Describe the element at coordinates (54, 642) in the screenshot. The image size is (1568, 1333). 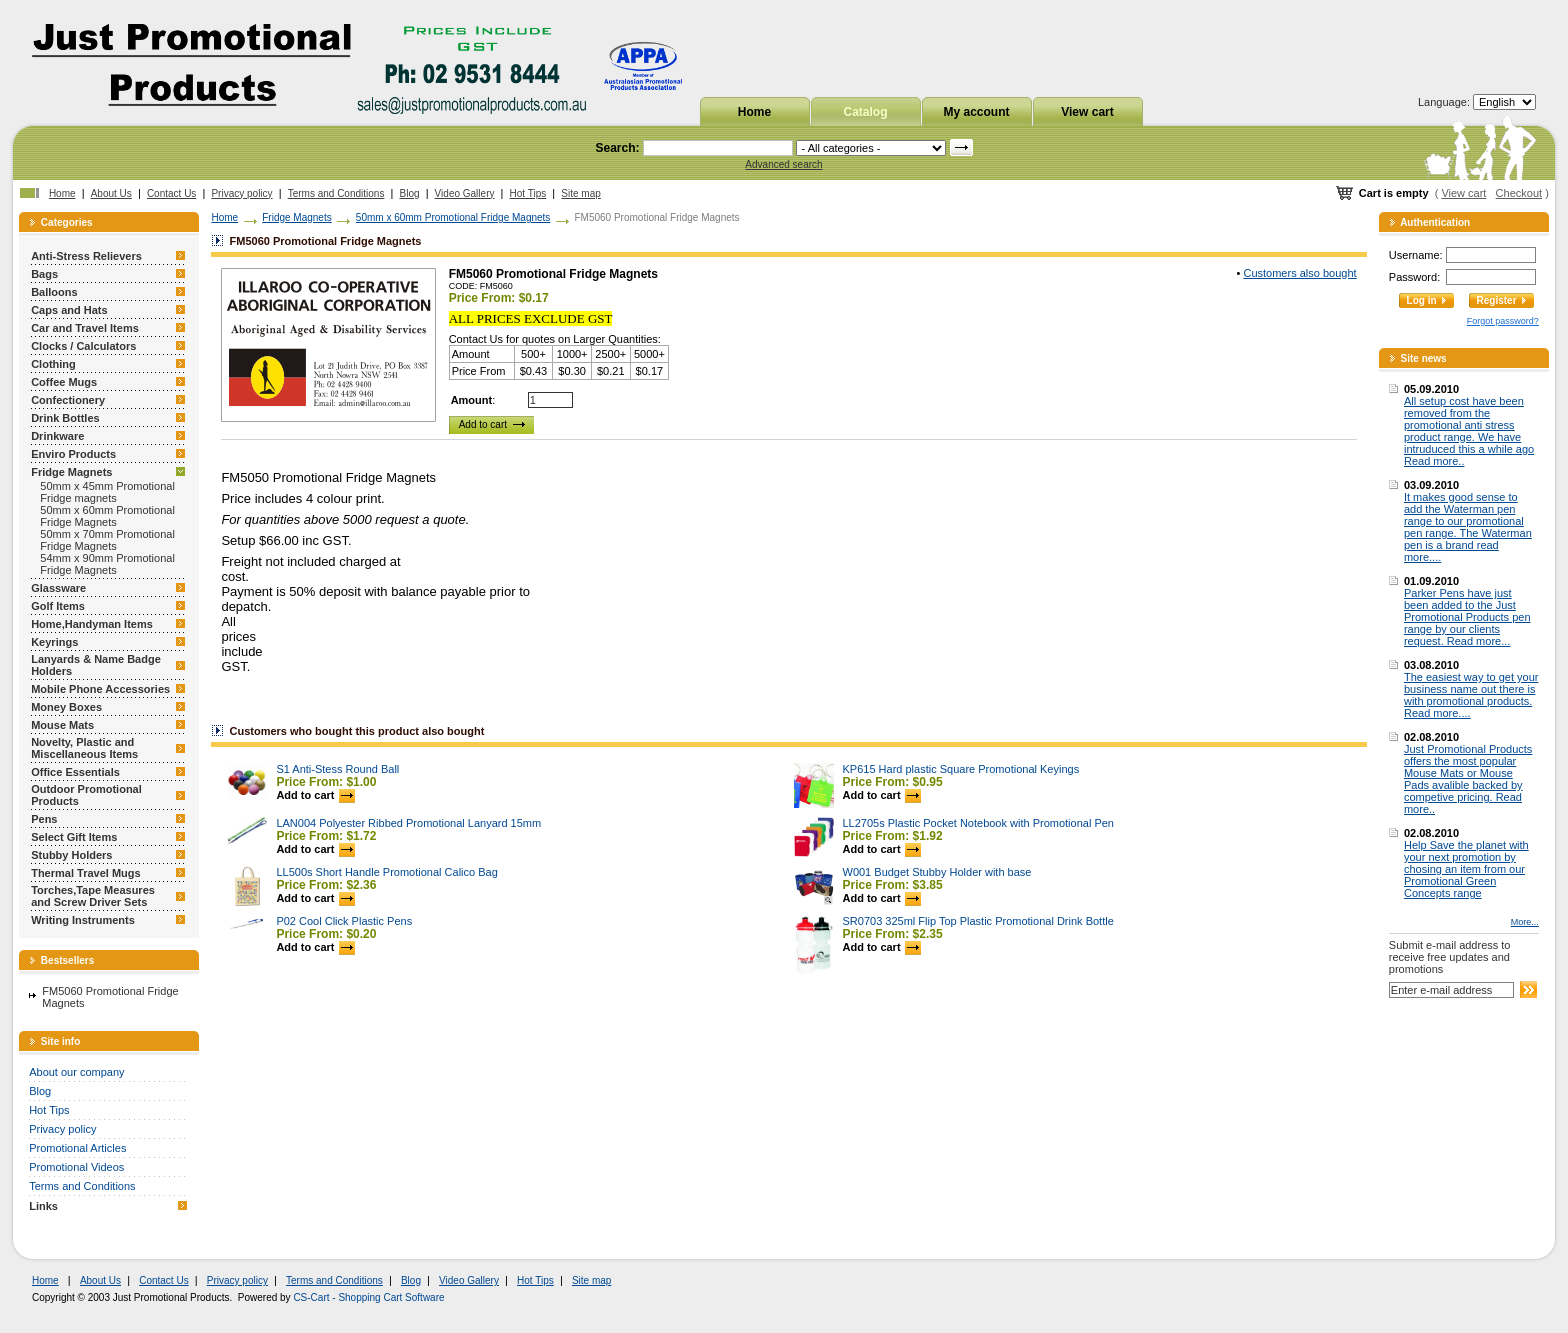
I see `Keyrings` at that location.